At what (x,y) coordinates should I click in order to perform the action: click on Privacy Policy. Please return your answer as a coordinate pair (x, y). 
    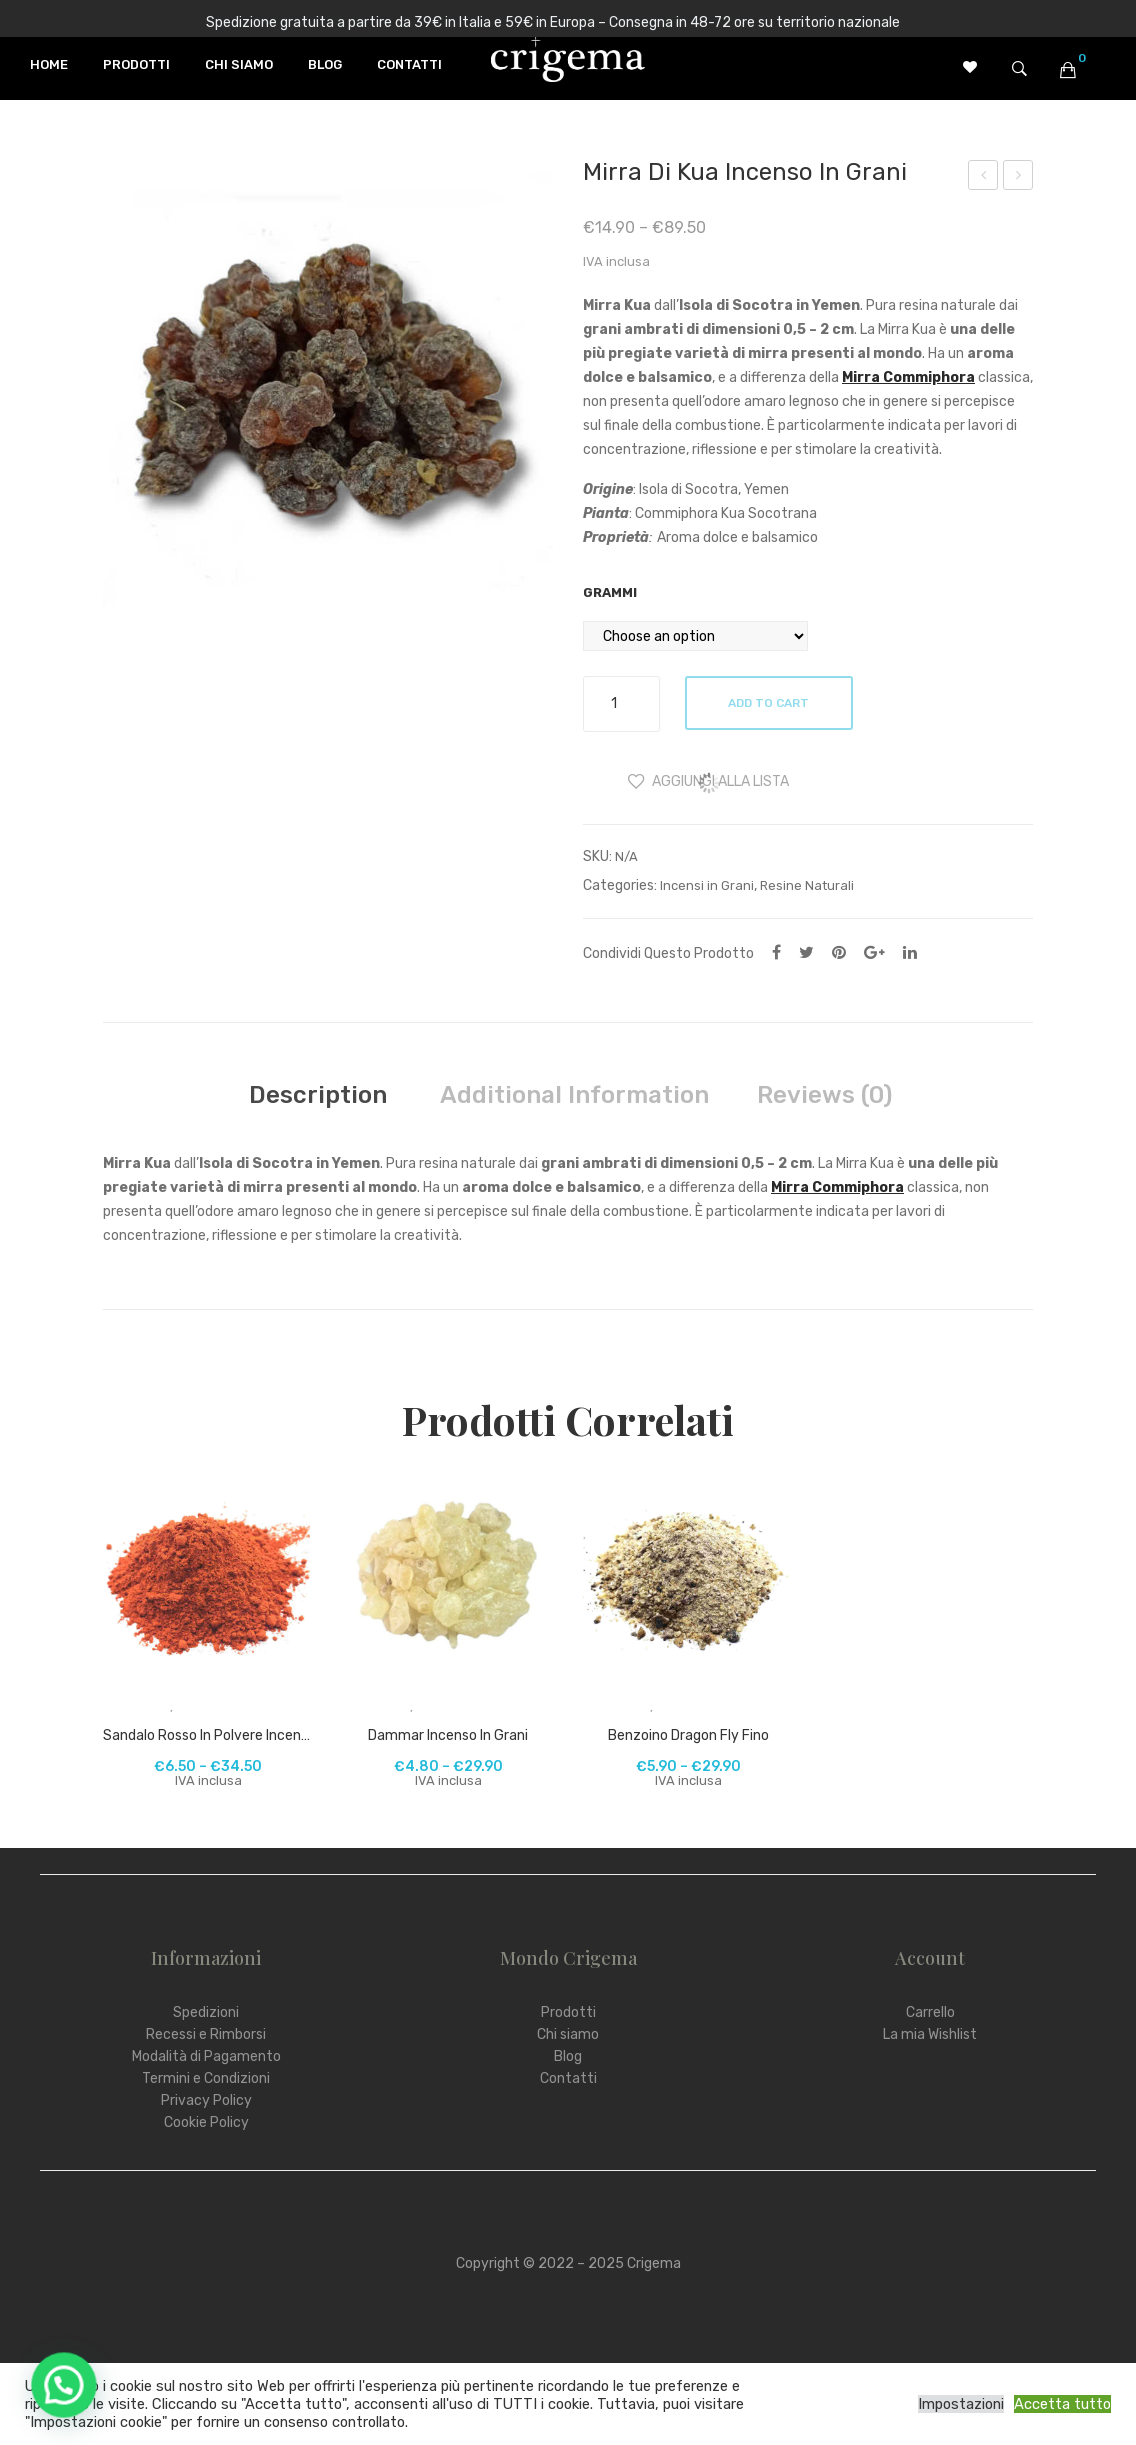
    Looking at the image, I should click on (206, 2100).